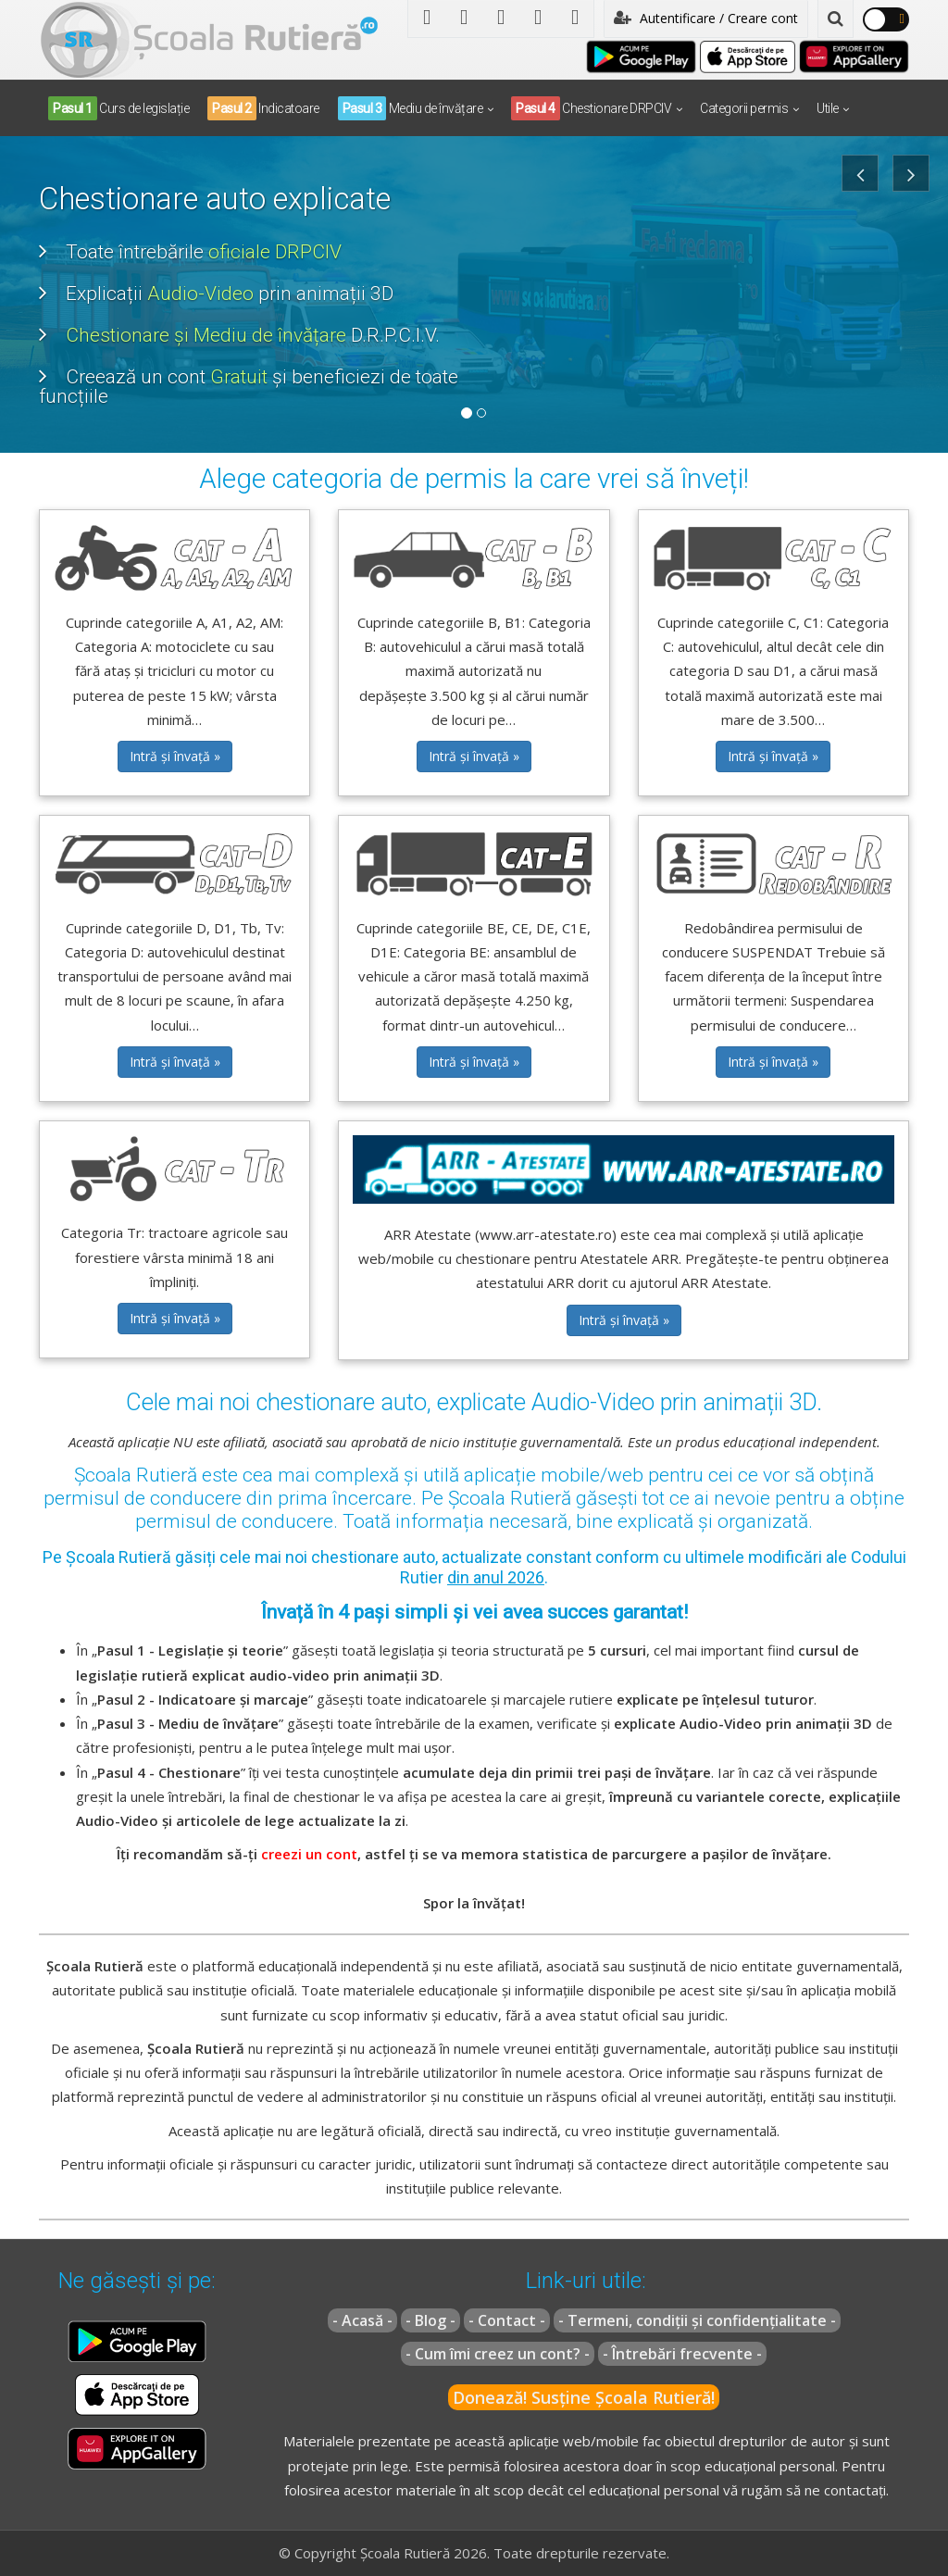 Image resolution: width=948 pixels, height=2576 pixels. What do you see at coordinates (410, 108) in the screenshot?
I see `Mediu de învățare` at bounding box center [410, 108].